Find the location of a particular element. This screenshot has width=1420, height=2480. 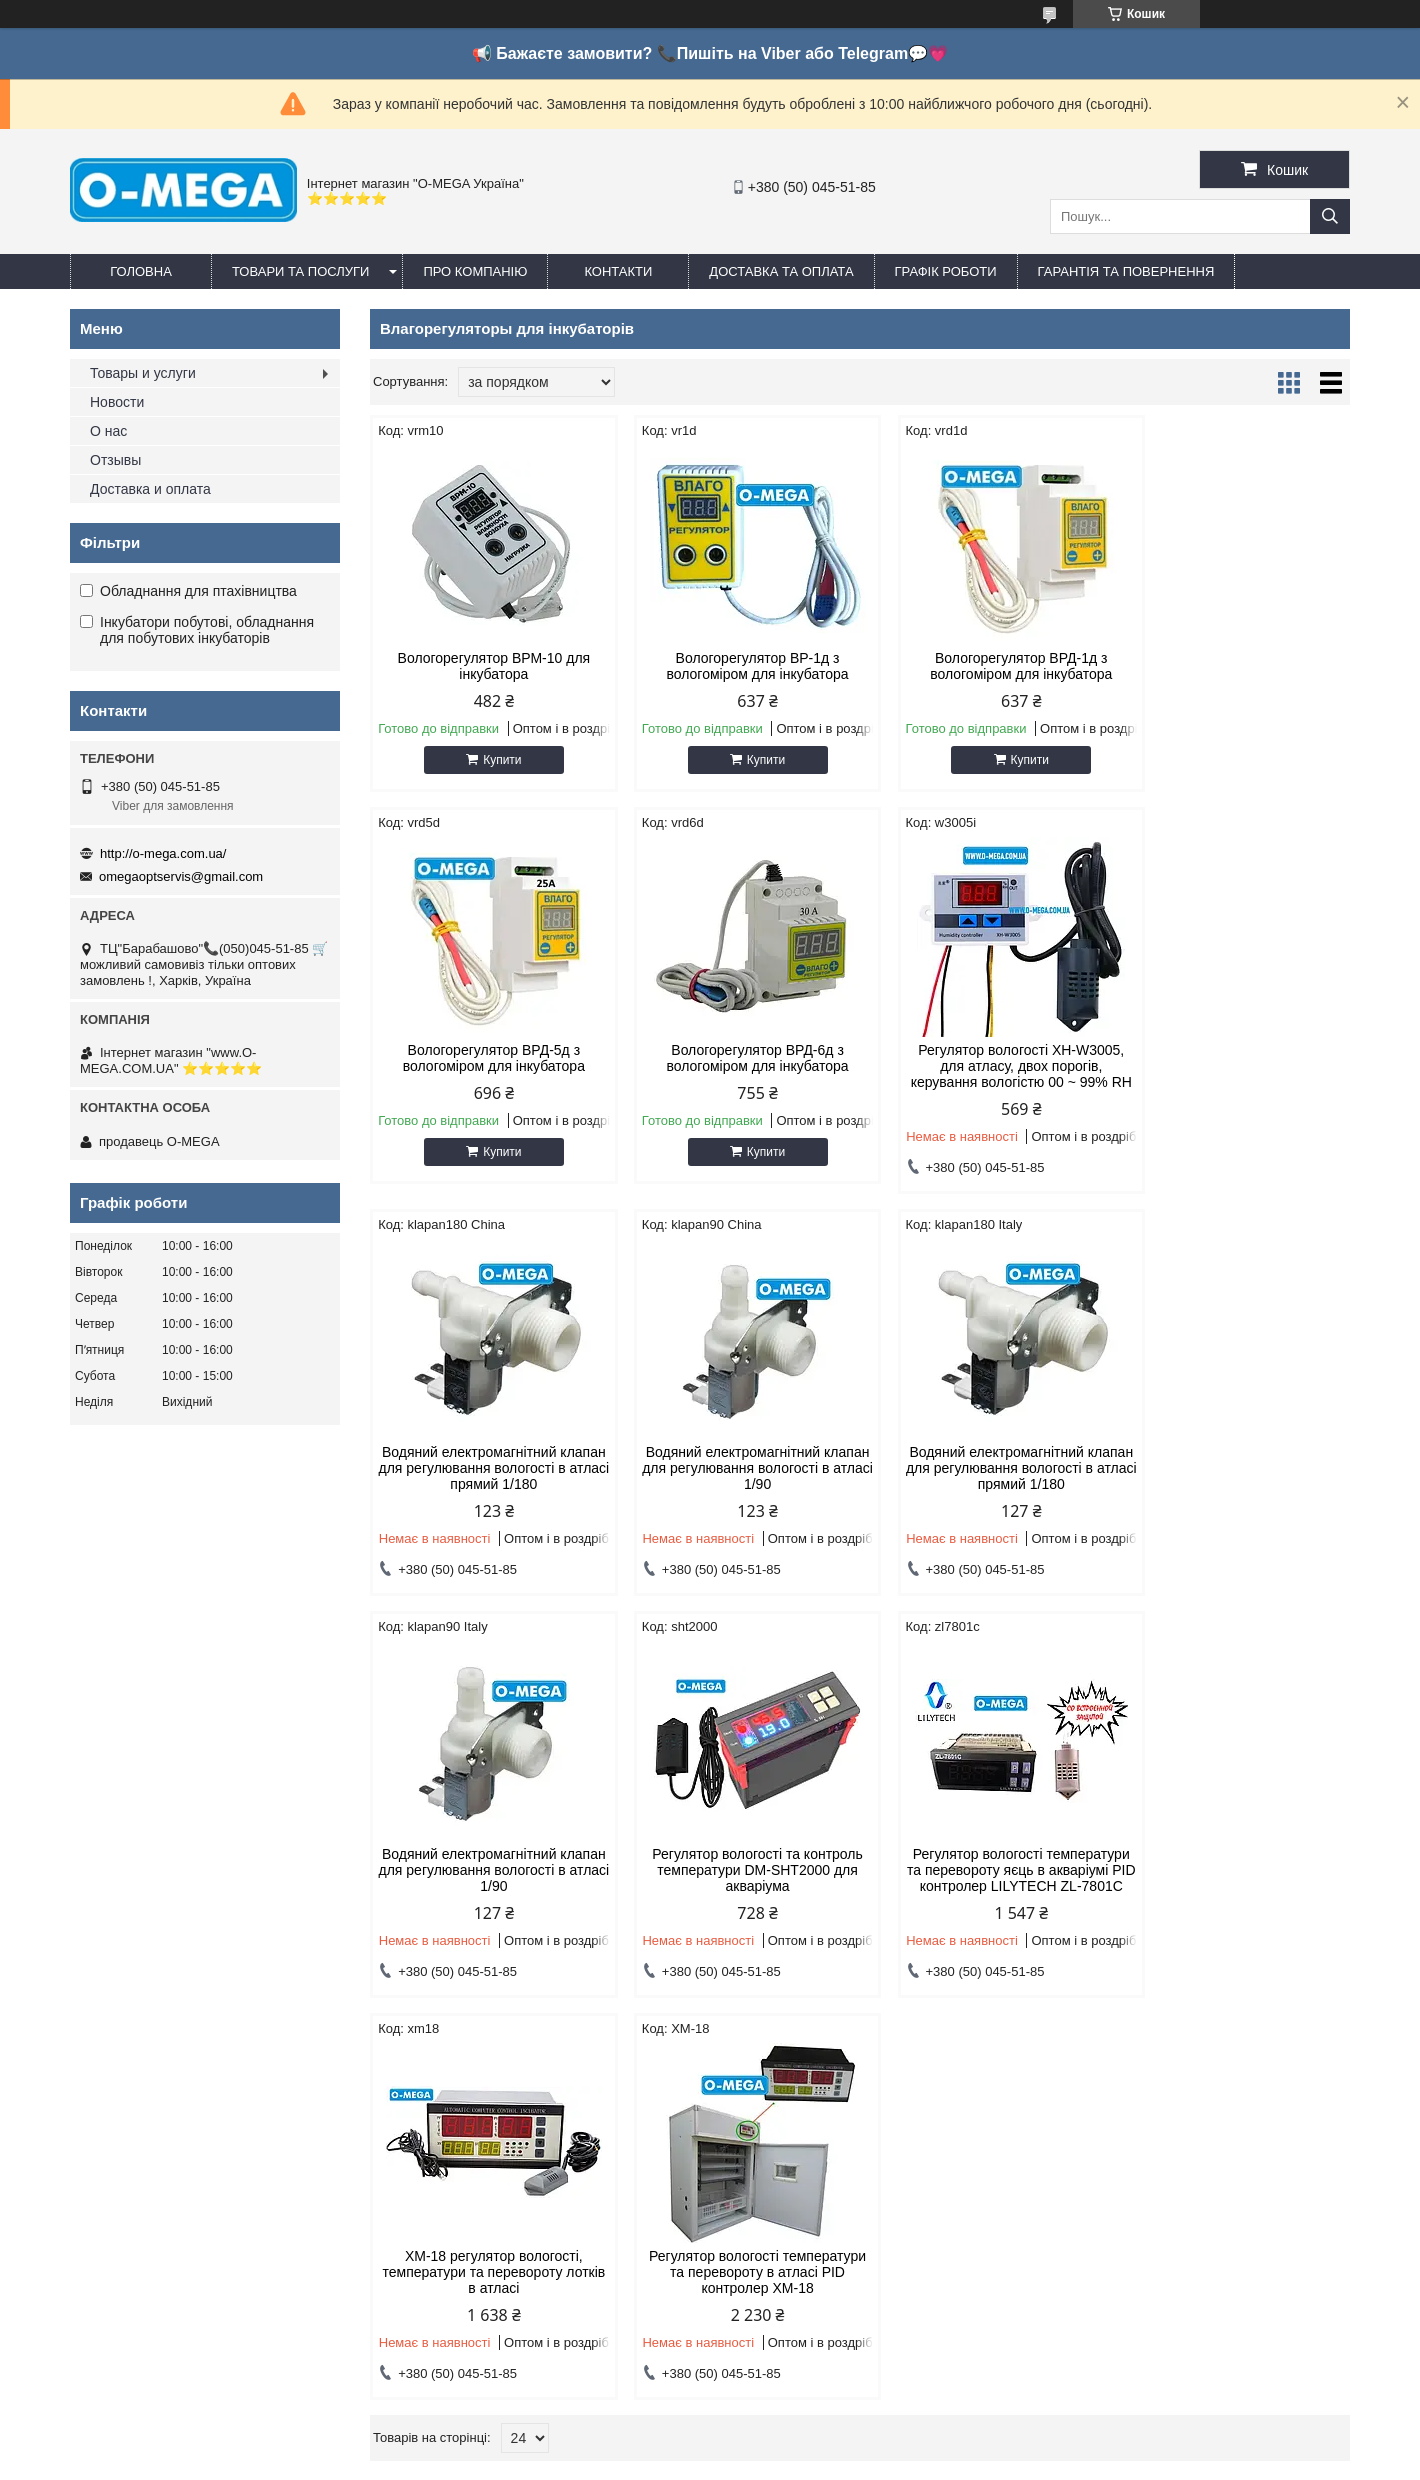

Водяний електромагнітний клапан для регулювання вологості в атласі прямий 1/180 is located at coordinates (985, 1066).